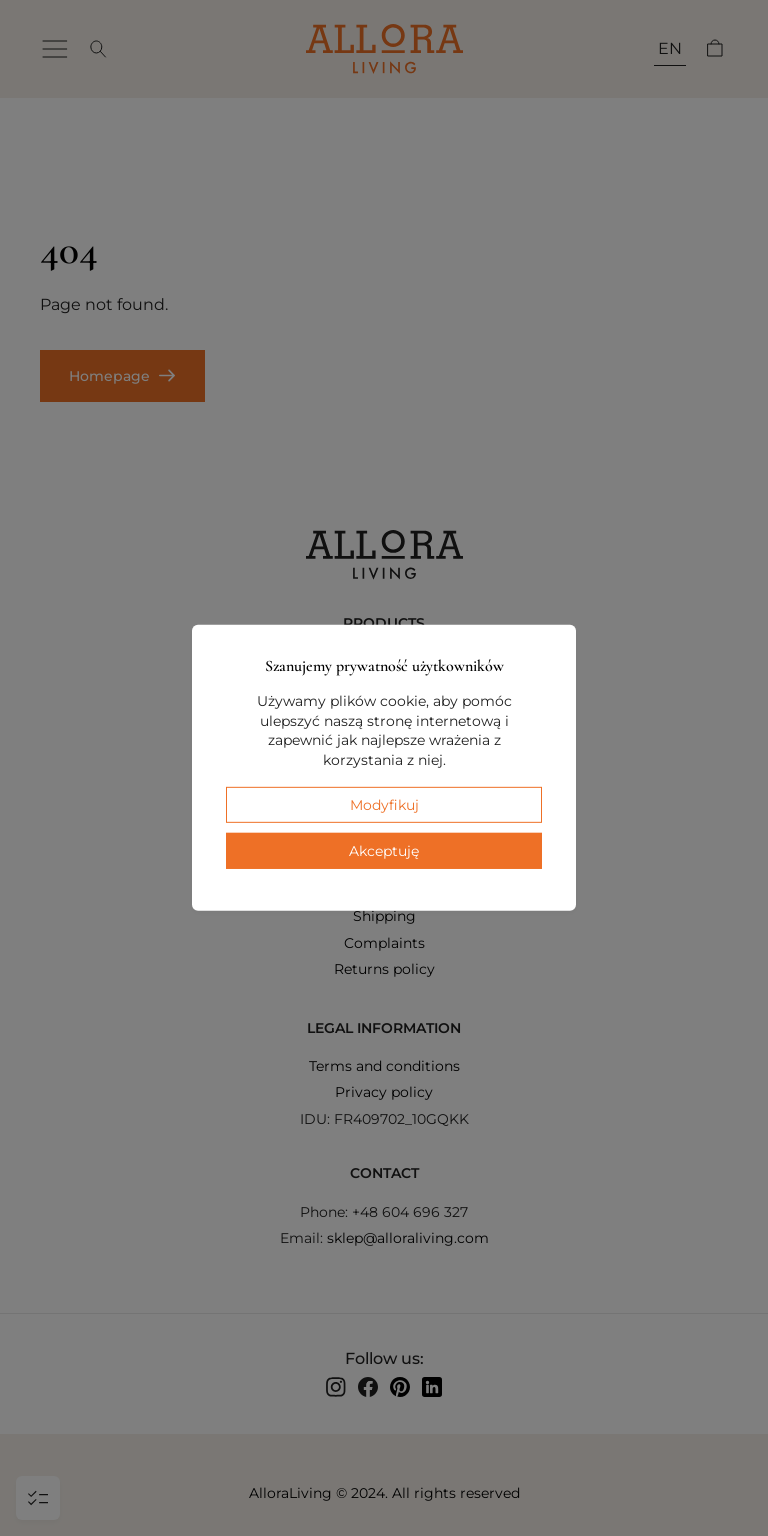 The width and height of the screenshot is (768, 1536). What do you see at coordinates (384, 804) in the screenshot?
I see `Modyfikuj` at bounding box center [384, 804].